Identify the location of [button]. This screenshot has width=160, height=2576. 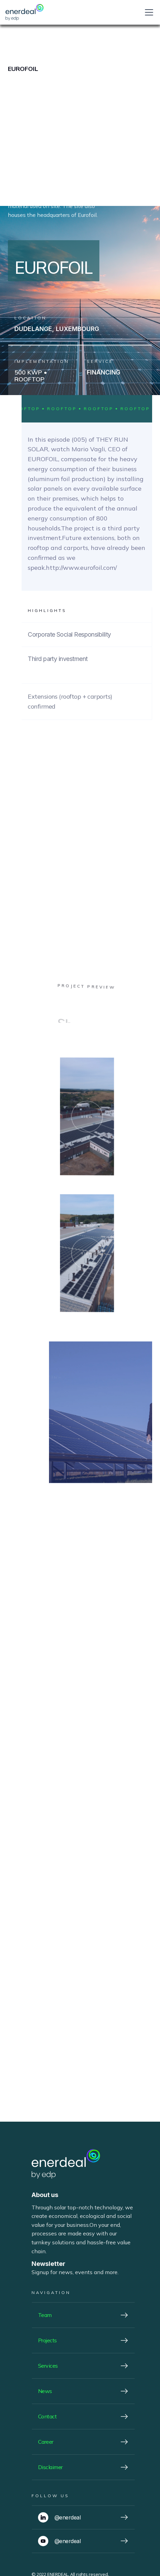
(148, 12).